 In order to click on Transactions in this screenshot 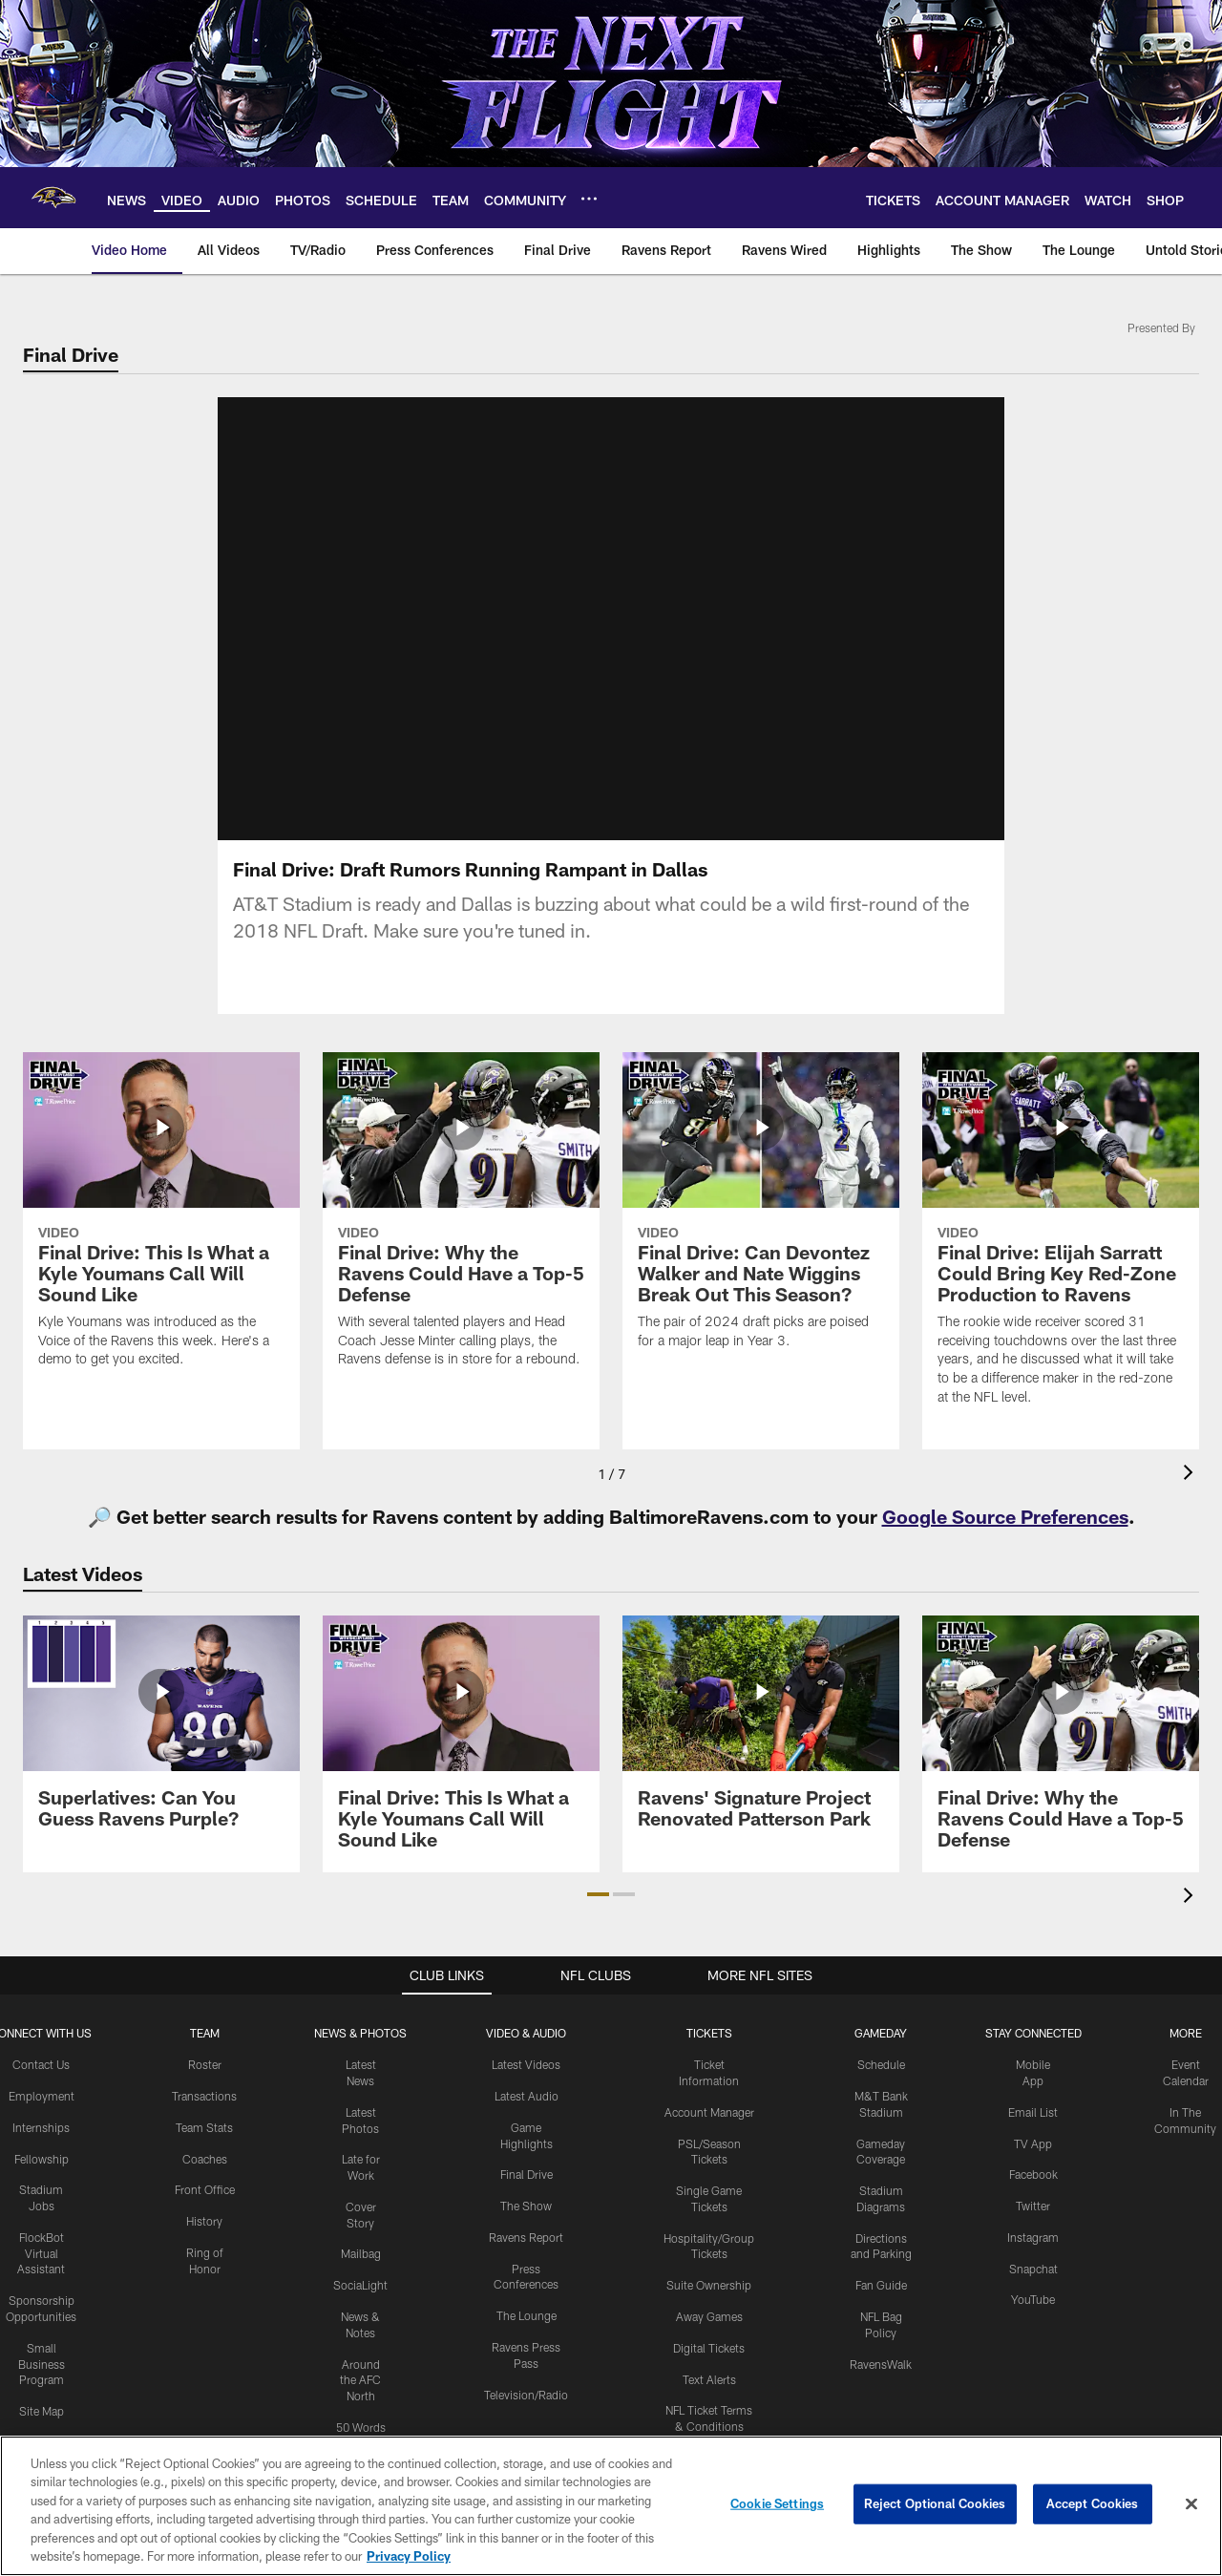, I will do `click(204, 2095)`.